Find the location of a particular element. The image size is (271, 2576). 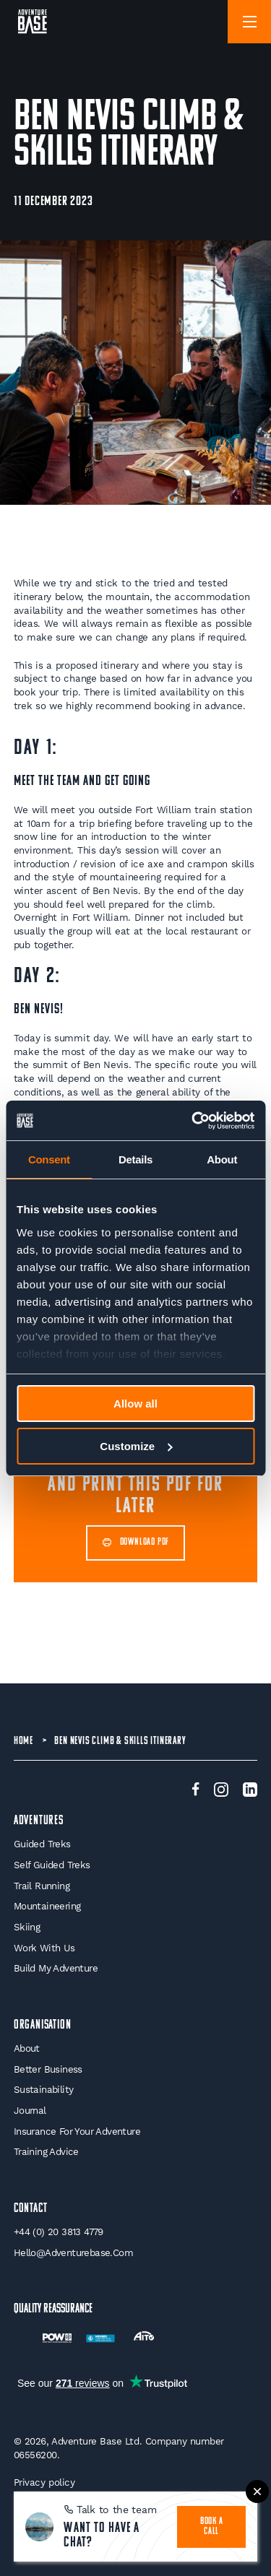

Privacy policy is located at coordinates (44, 2482).